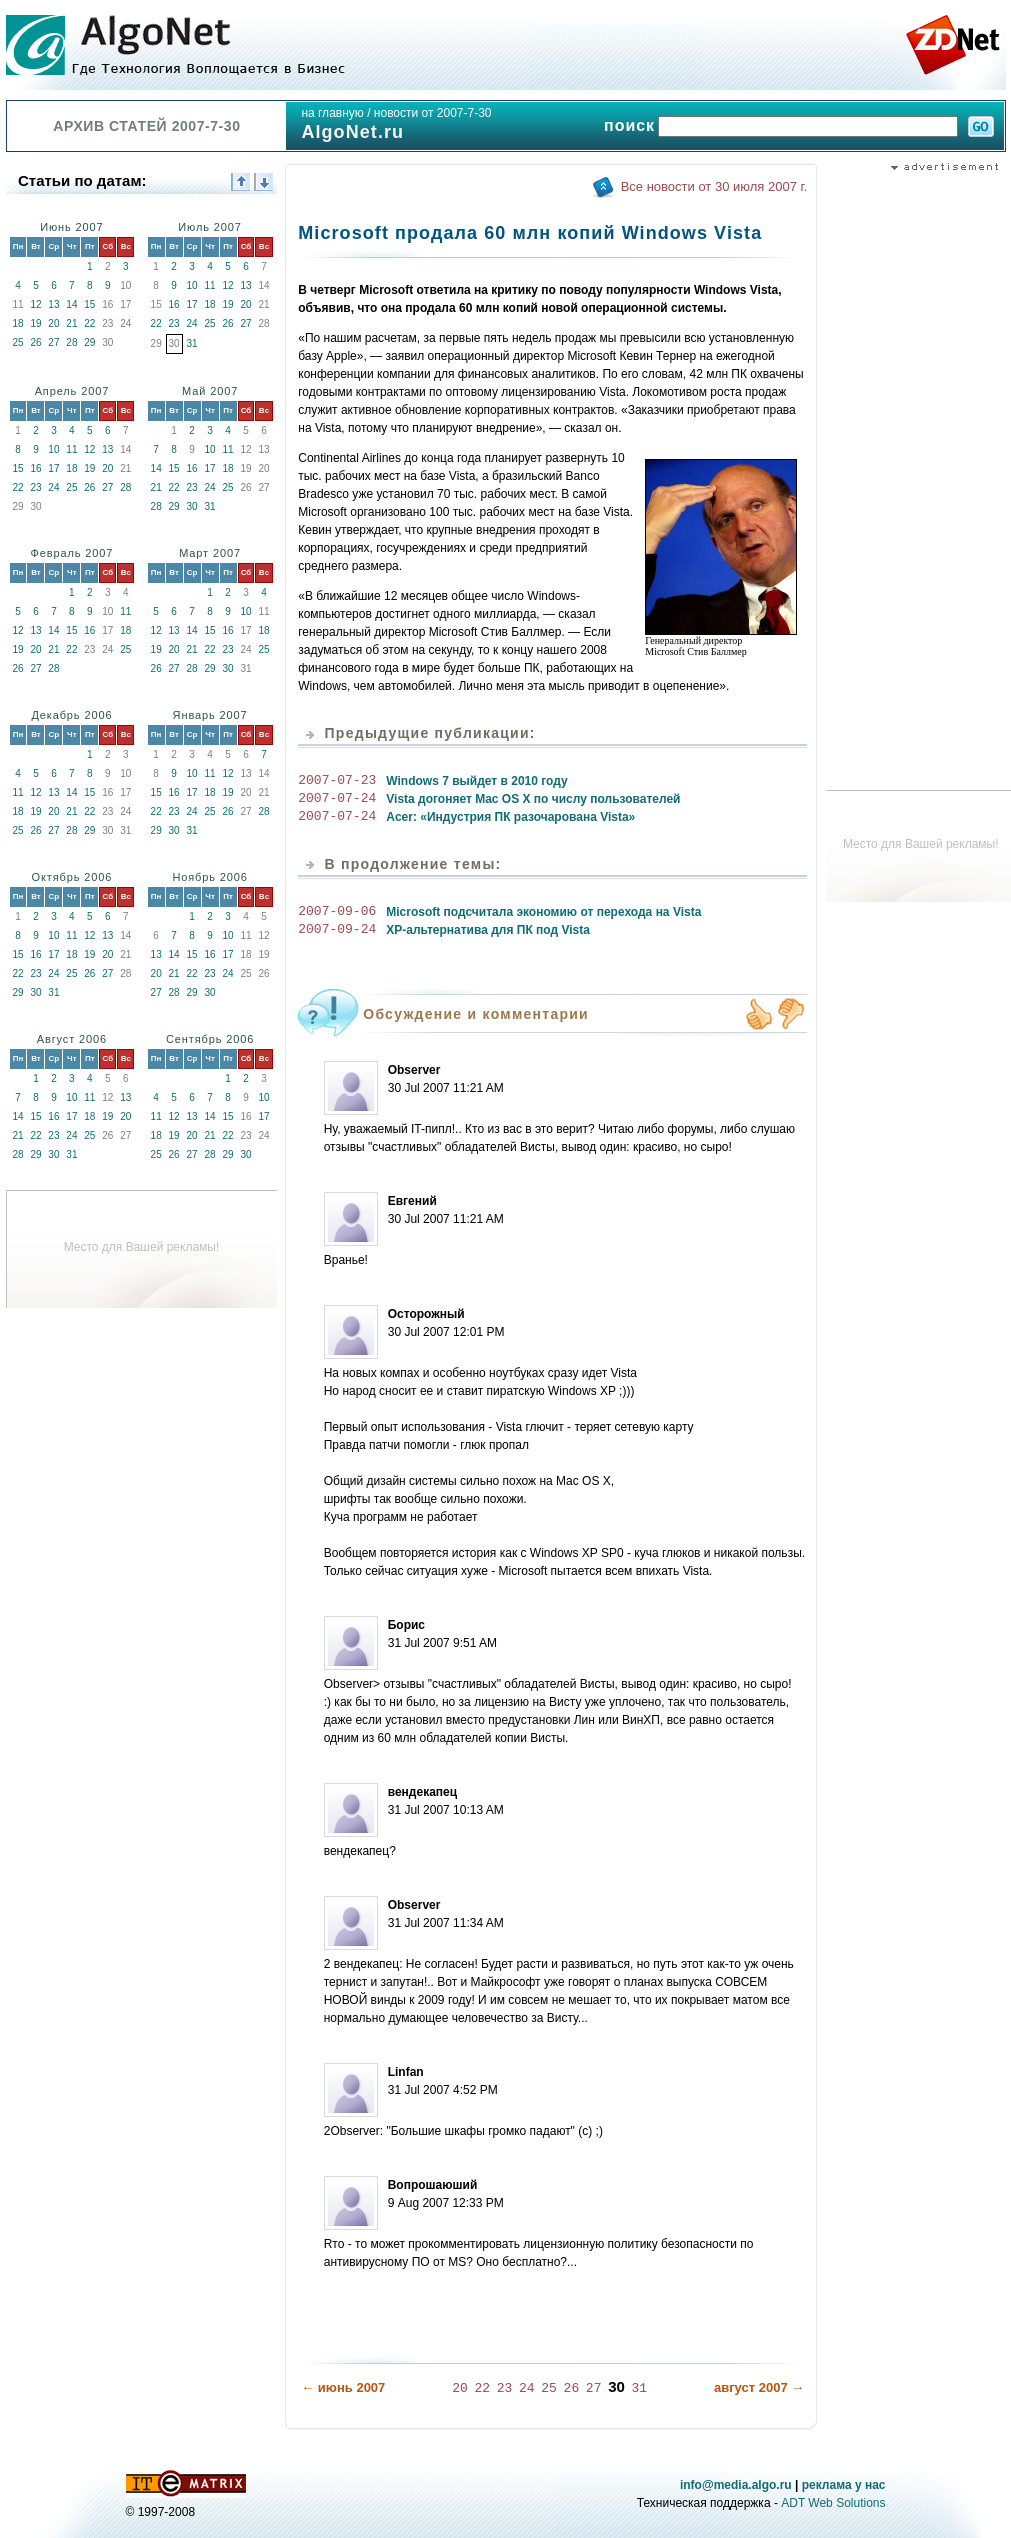 This screenshot has height=2538, width=1011. Describe the element at coordinates (35, 323) in the screenshot. I see `19` at that location.